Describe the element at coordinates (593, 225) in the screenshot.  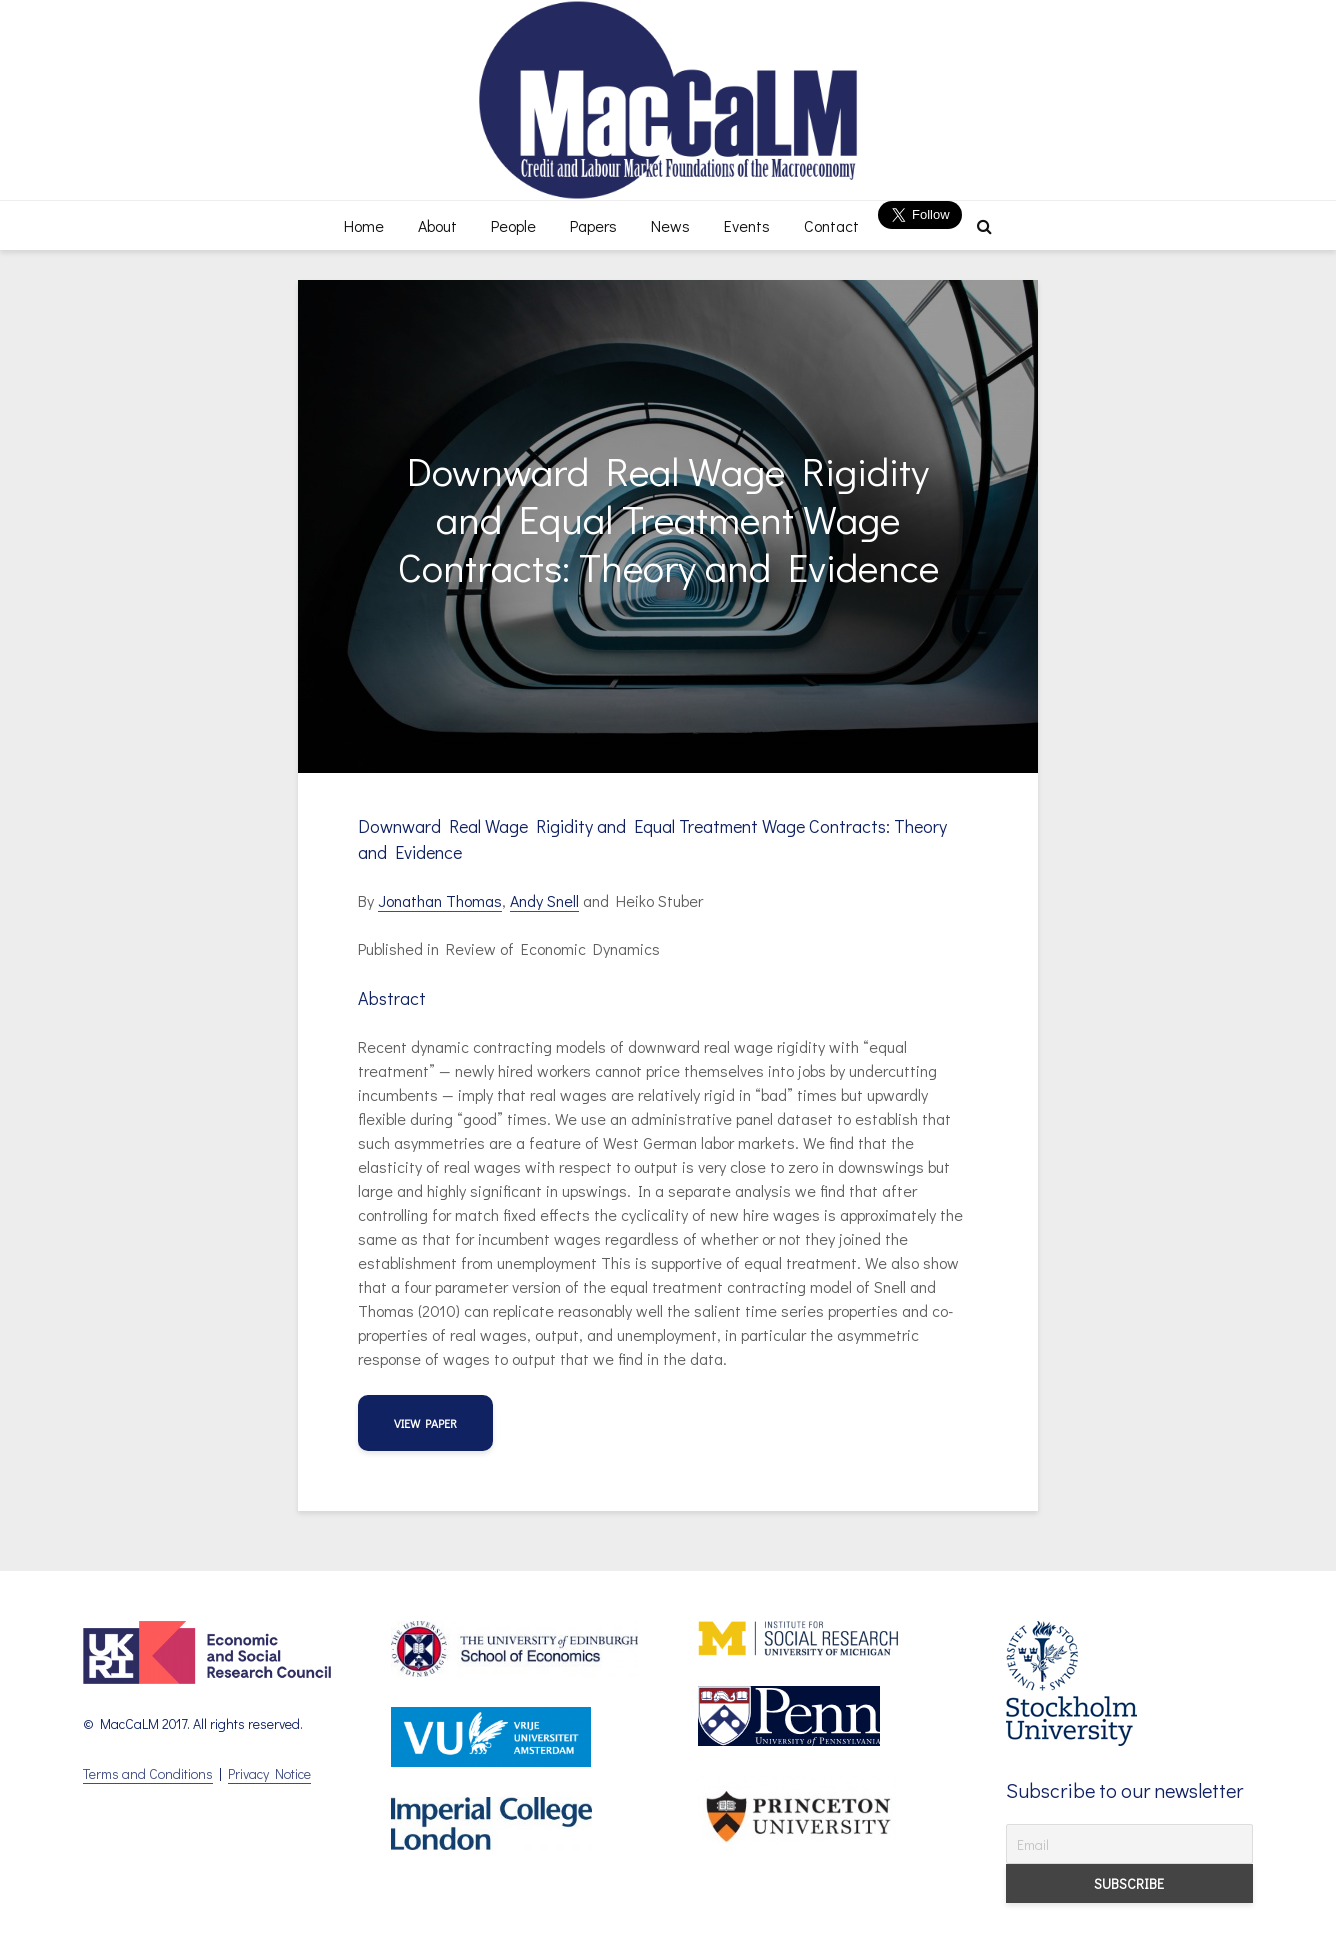
I see `Papers` at that location.